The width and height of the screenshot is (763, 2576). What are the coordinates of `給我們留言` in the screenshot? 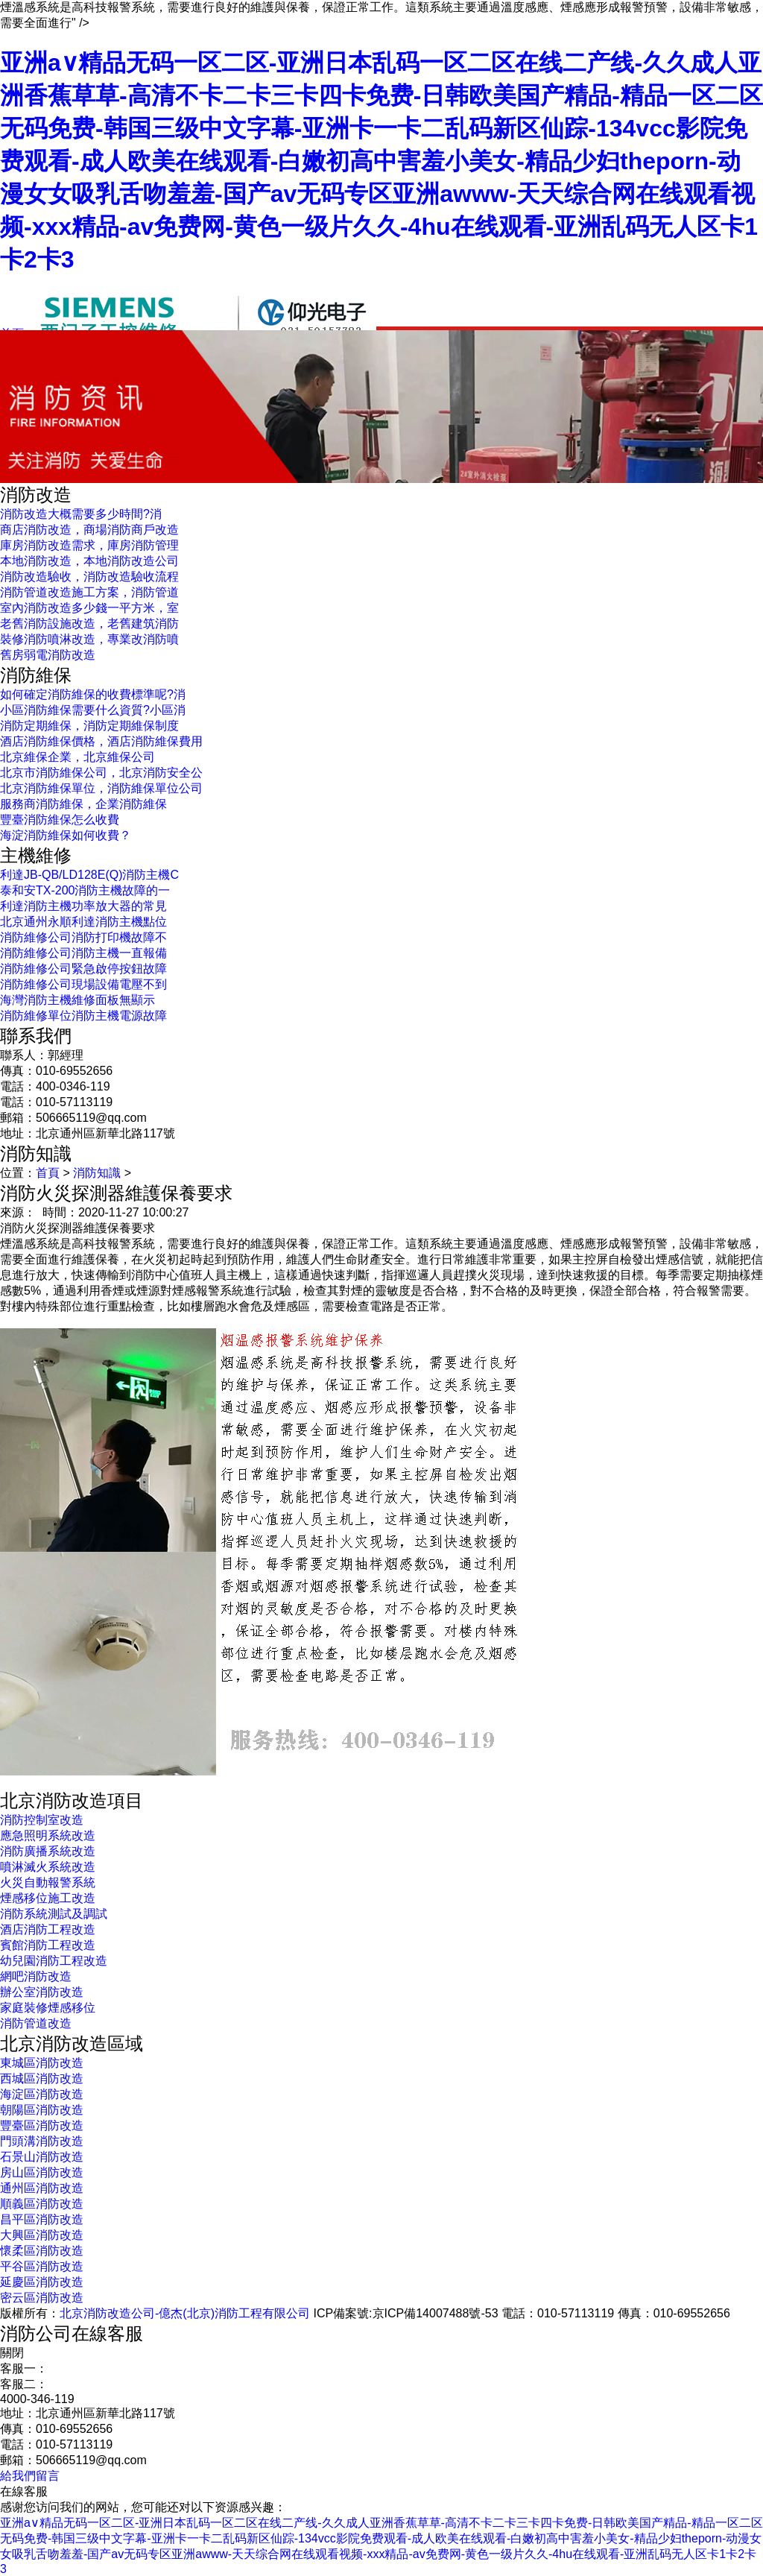 It's located at (30, 2475).